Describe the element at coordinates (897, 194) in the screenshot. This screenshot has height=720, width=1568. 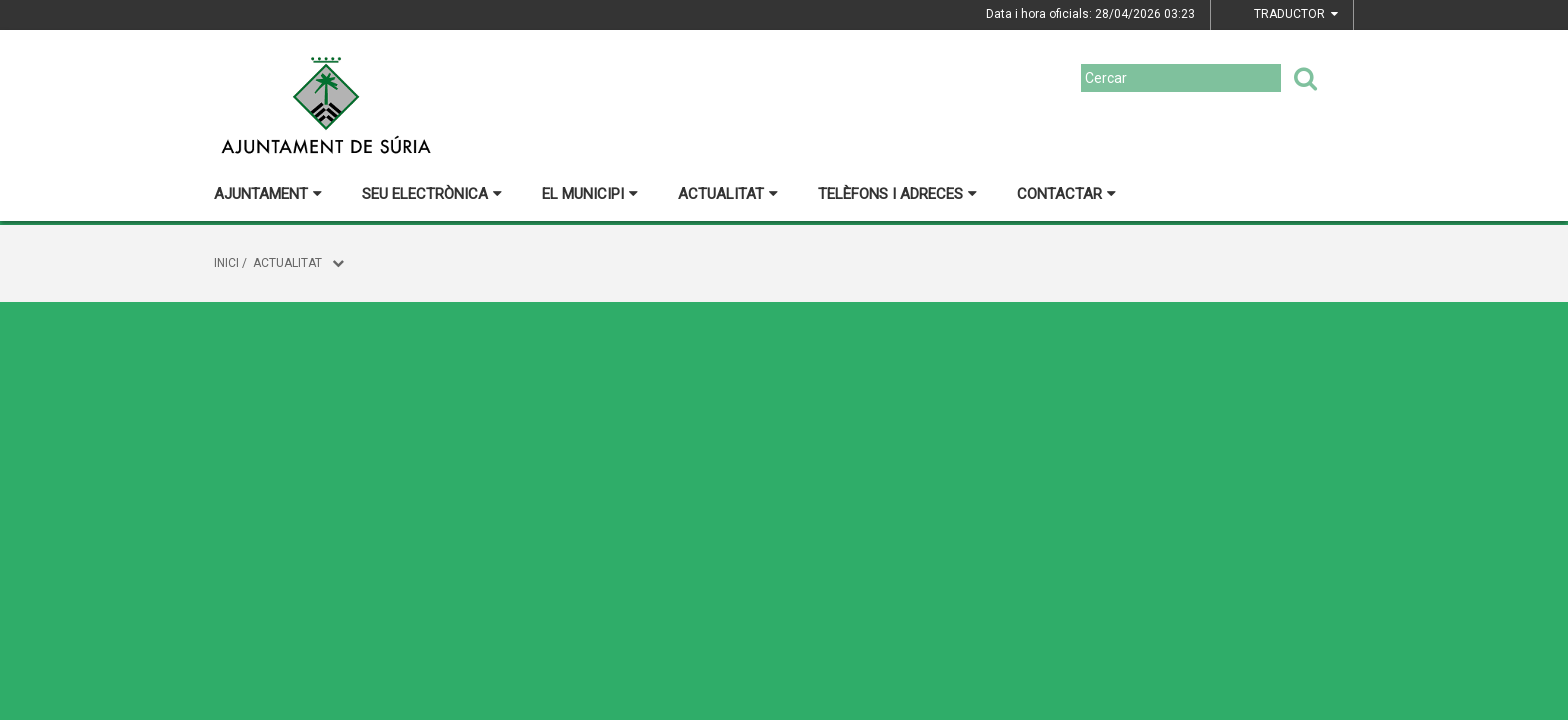
I see `Telèfons i adreces` at that location.